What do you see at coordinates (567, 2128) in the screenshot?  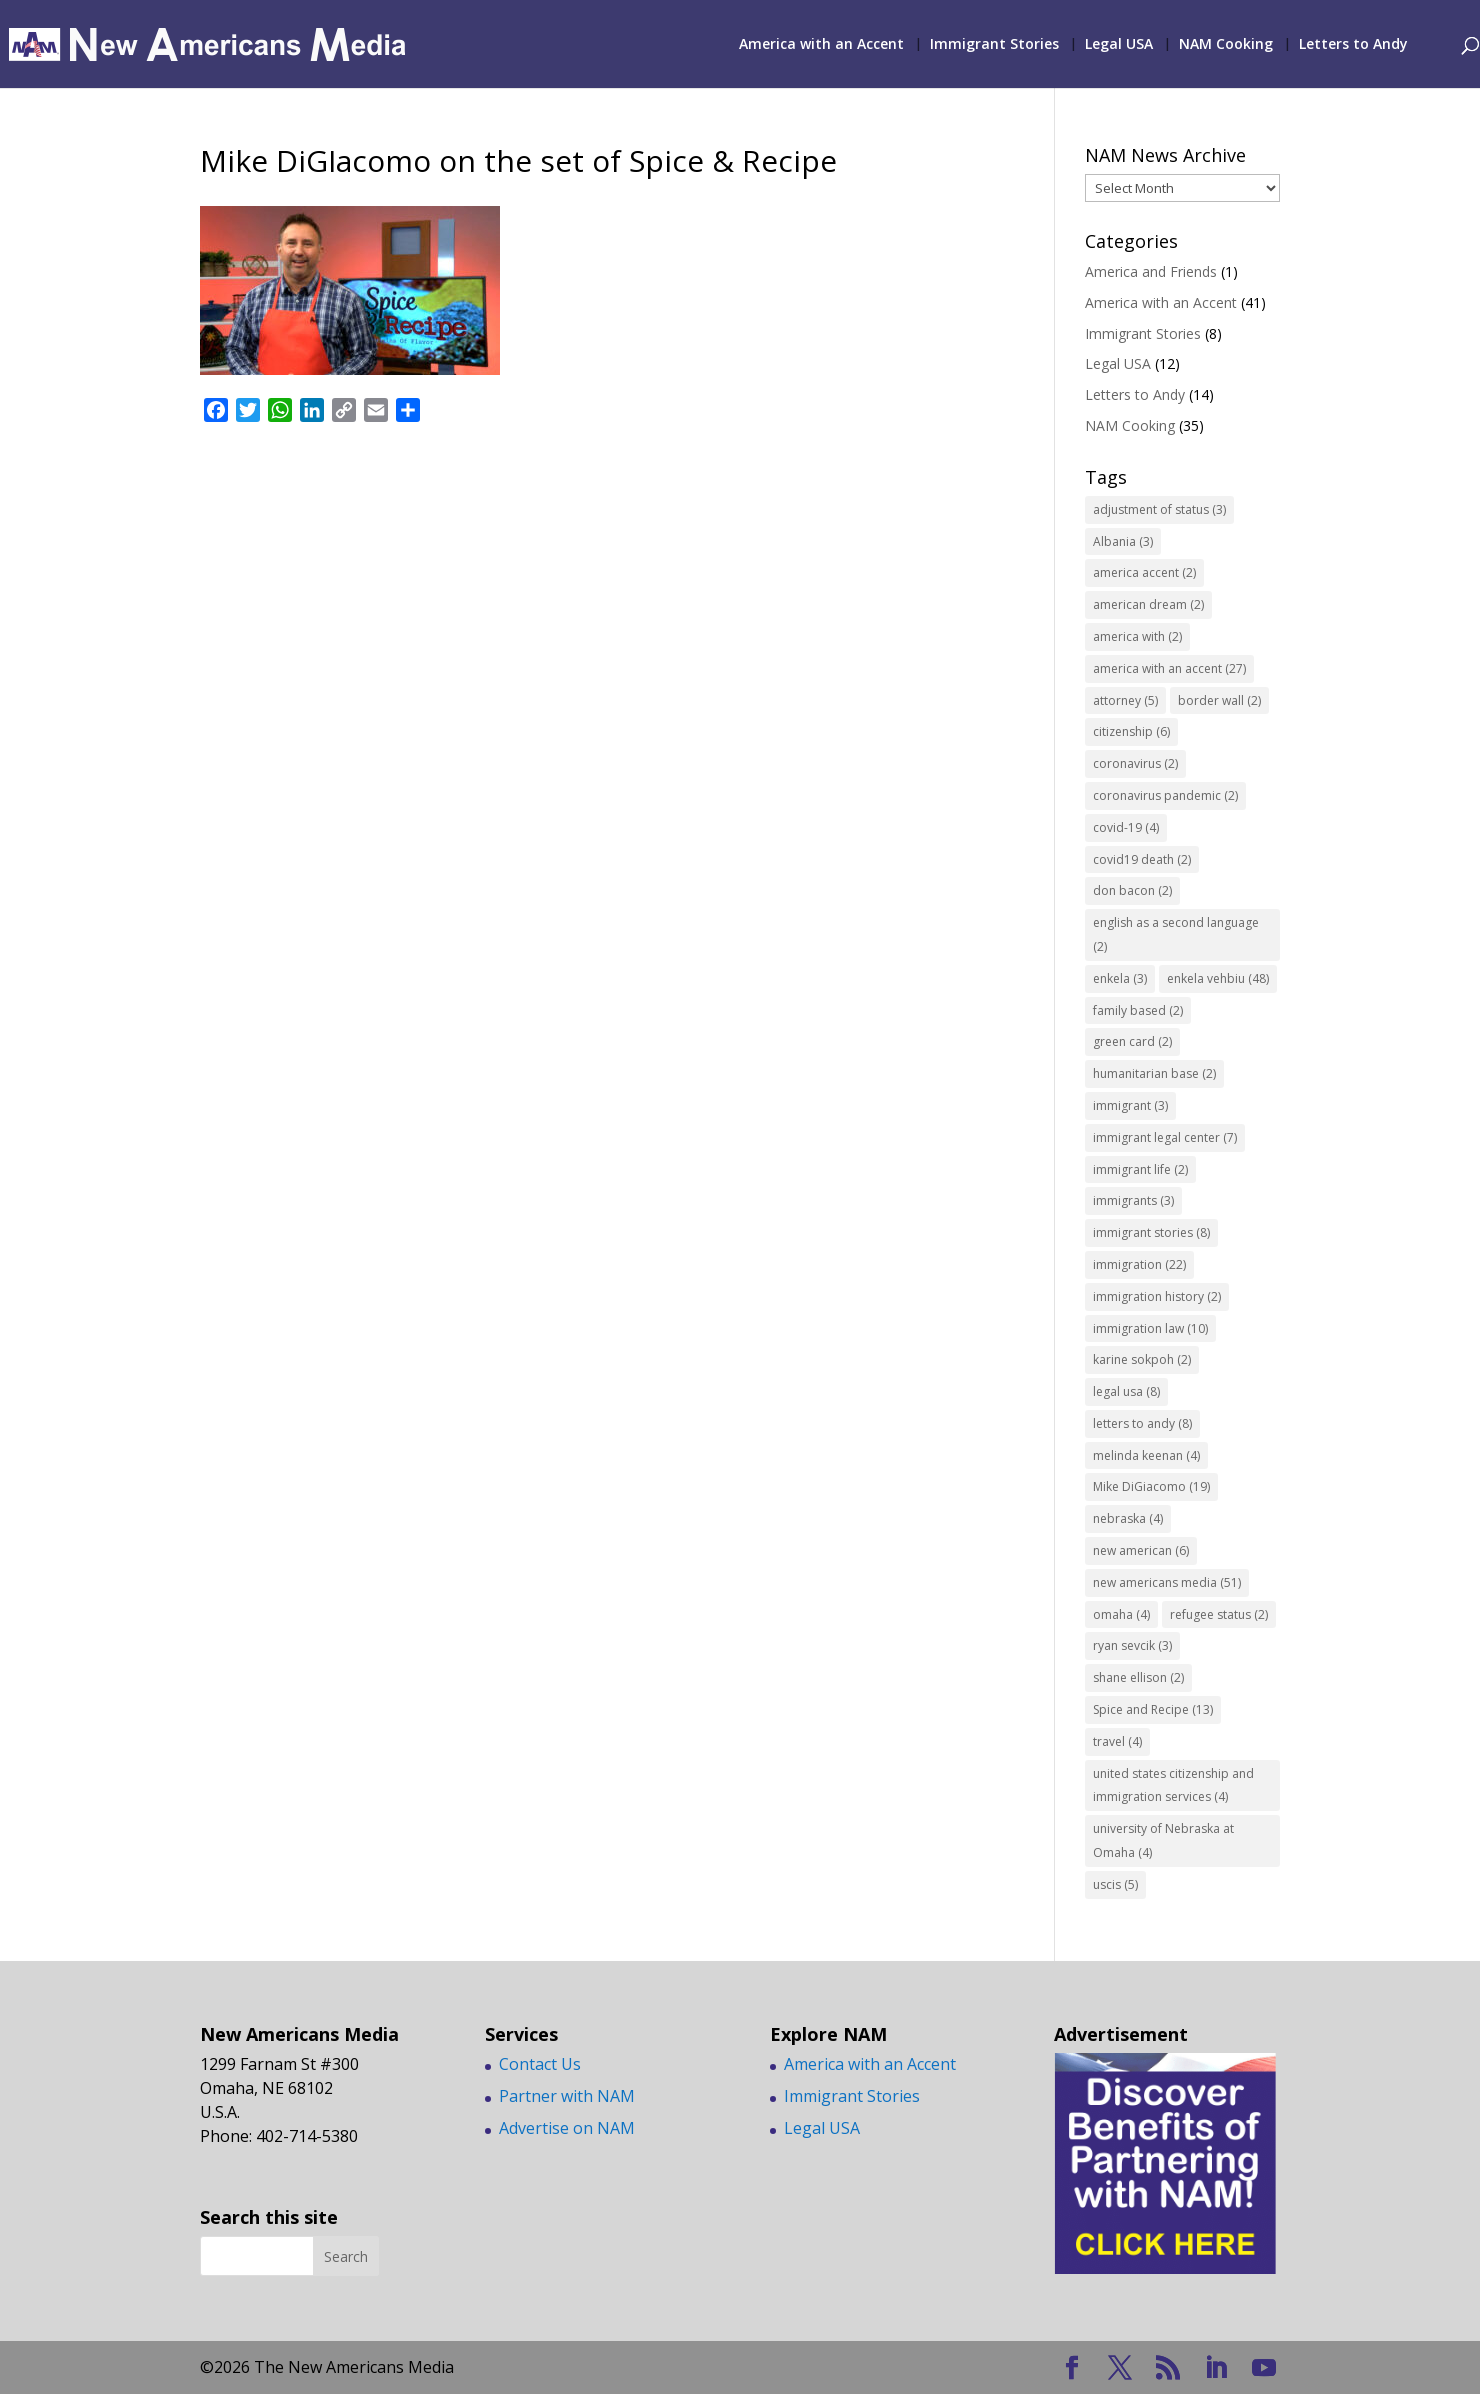 I see `Advertise on NAM` at bounding box center [567, 2128].